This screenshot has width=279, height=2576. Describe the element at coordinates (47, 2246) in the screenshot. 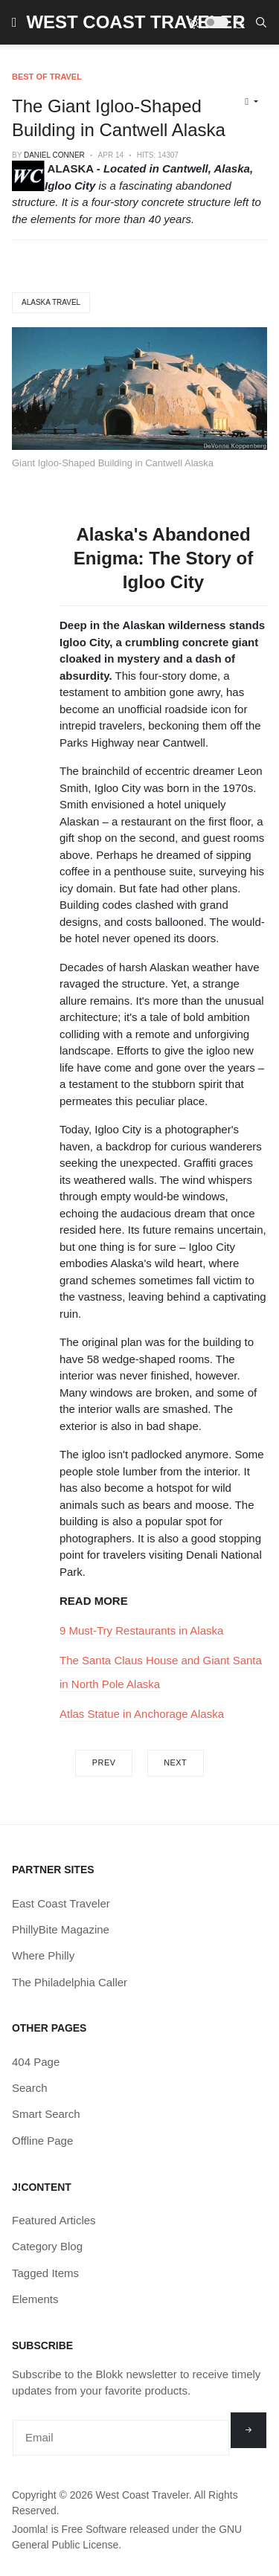

I see `Category Blog` at that location.